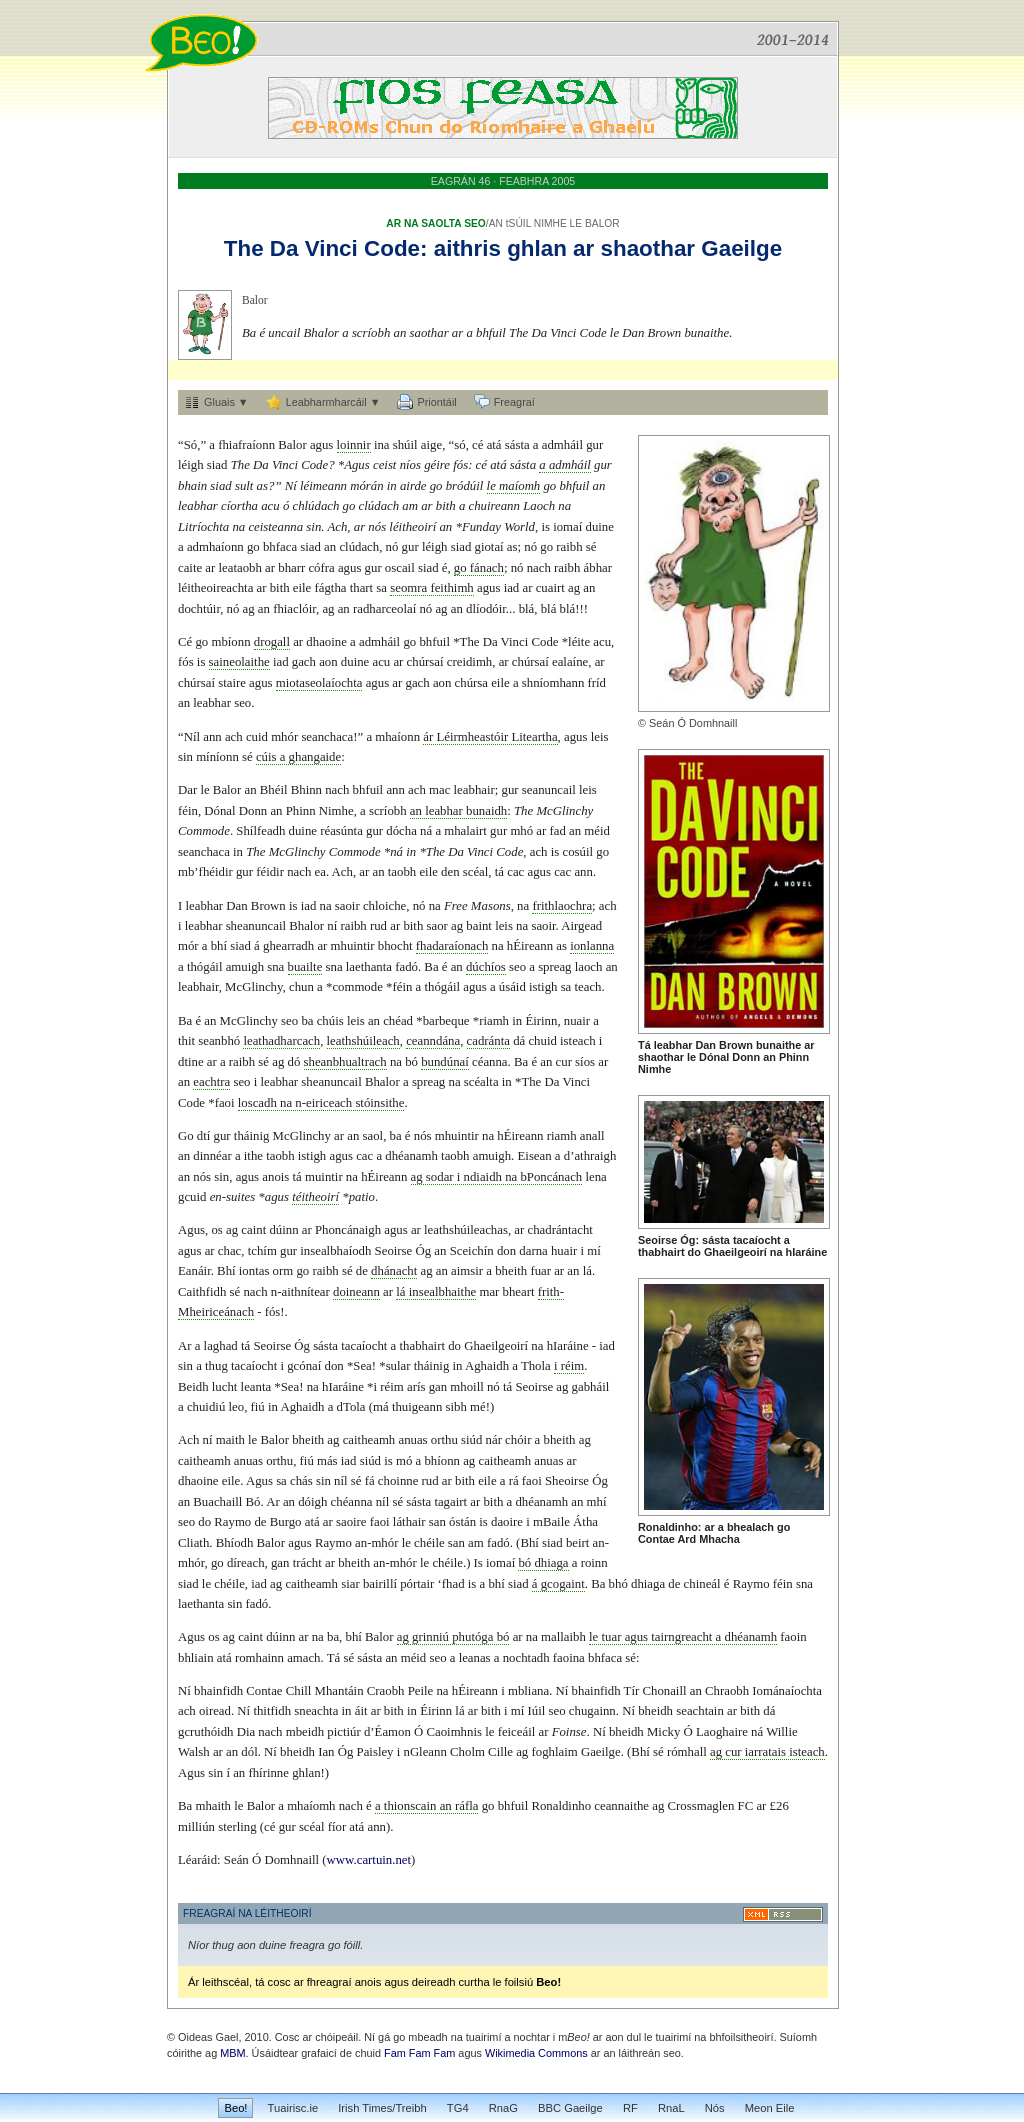  What do you see at coordinates (564, 811) in the screenshot?
I see `McGlinchy` at bounding box center [564, 811].